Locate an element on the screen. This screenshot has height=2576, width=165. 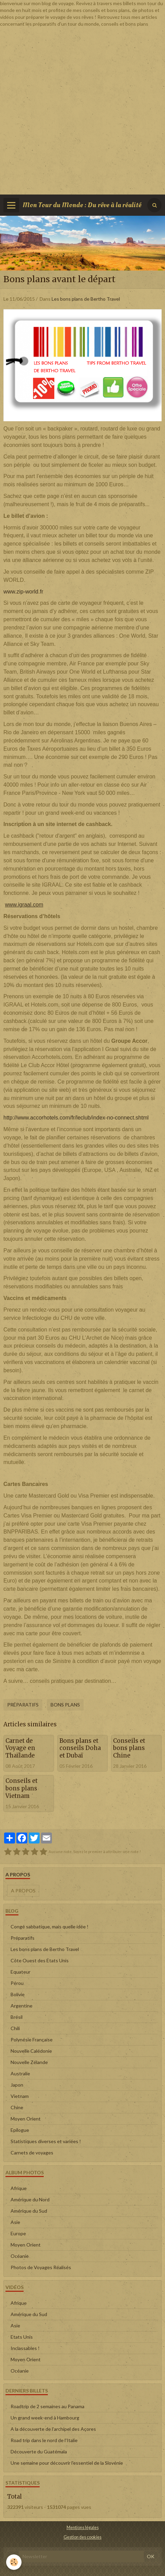
Chine is located at coordinates (17, 2107).